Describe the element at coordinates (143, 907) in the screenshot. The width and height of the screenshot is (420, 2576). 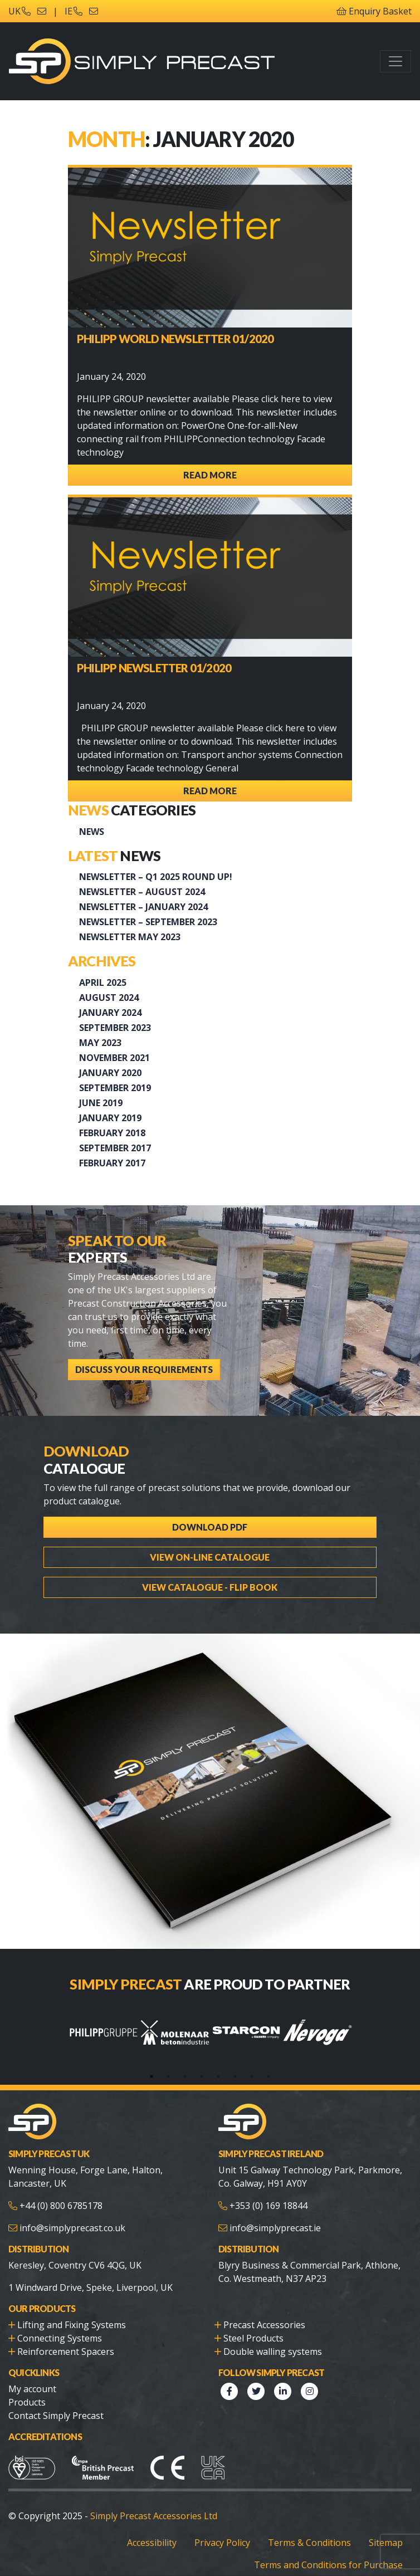
I see `Newsletter – January 2024` at that location.